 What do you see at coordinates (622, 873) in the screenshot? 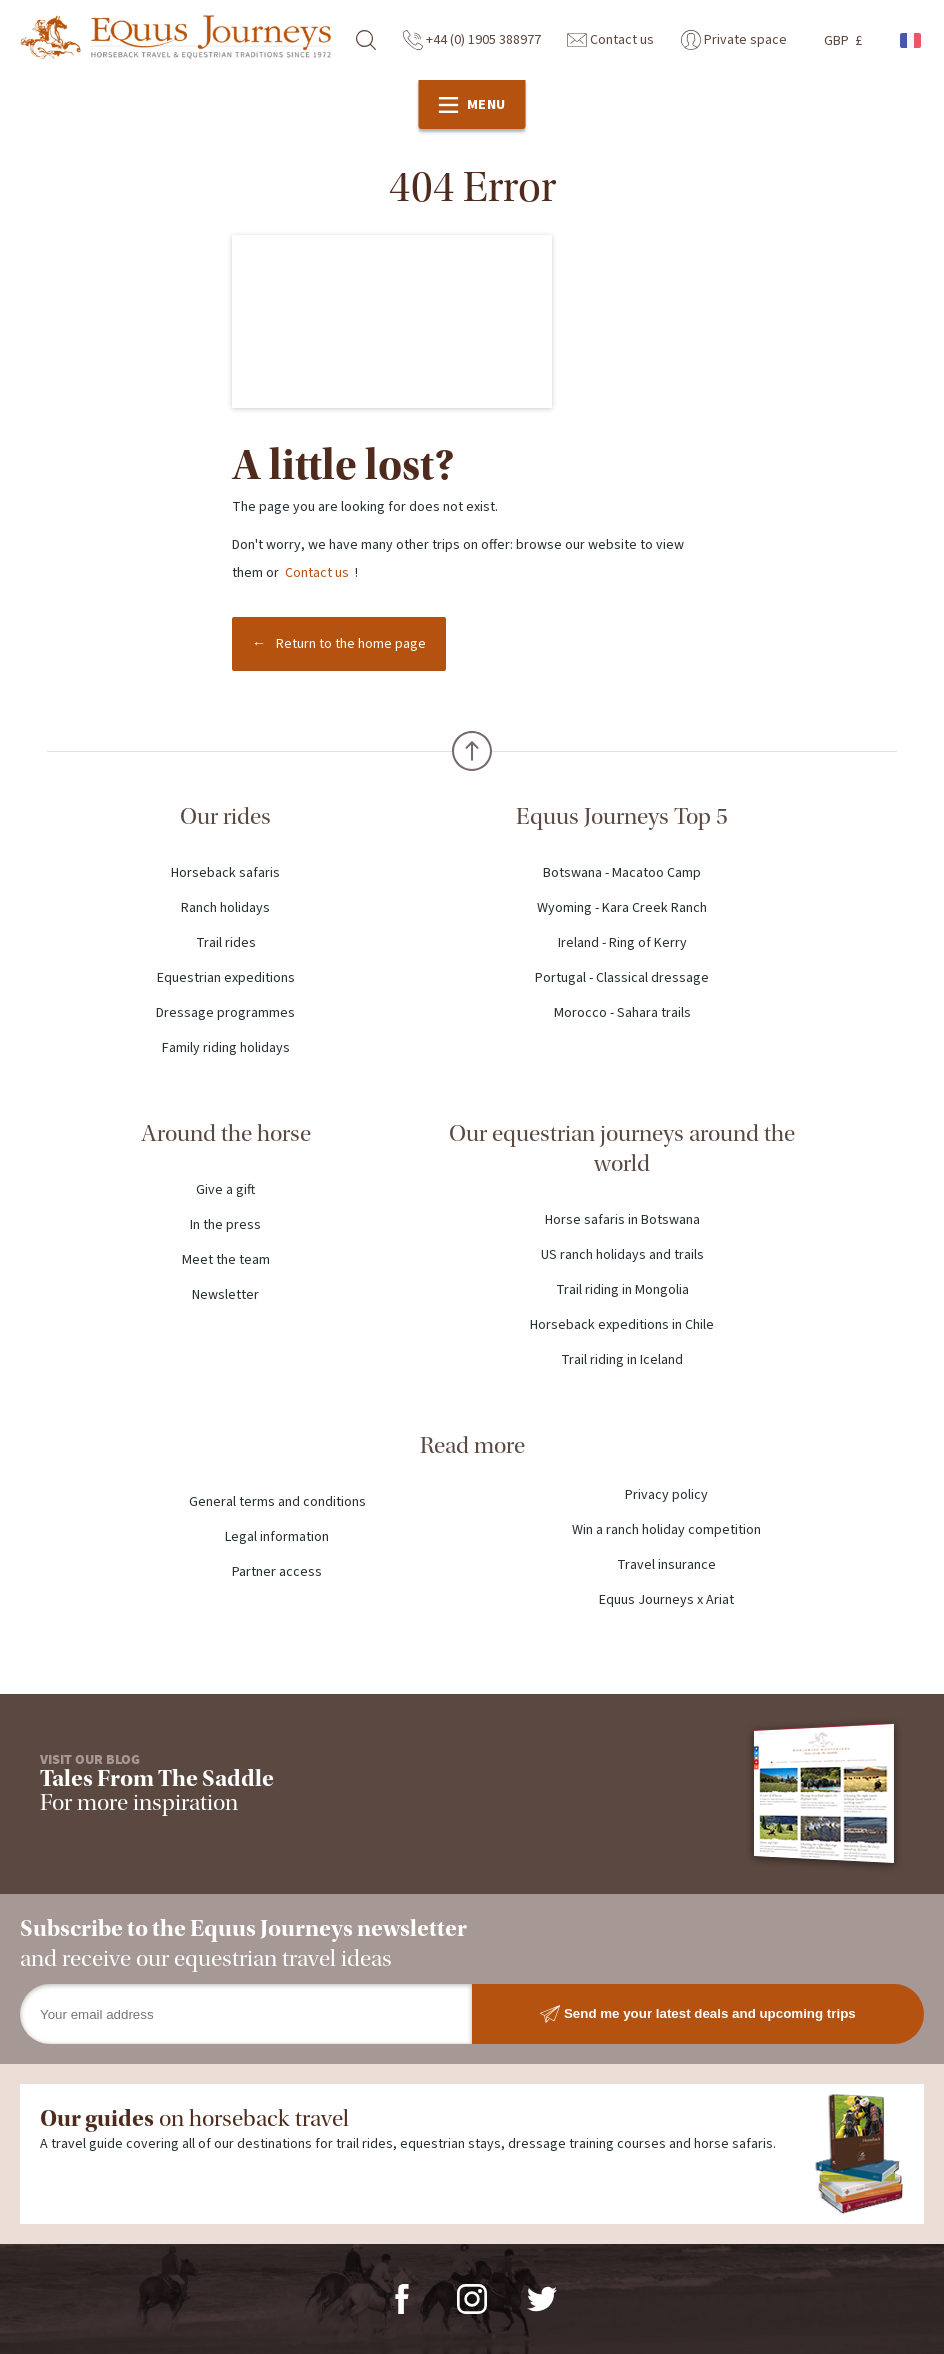
I see `Botswana - Macatoo Camp` at bounding box center [622, 873].